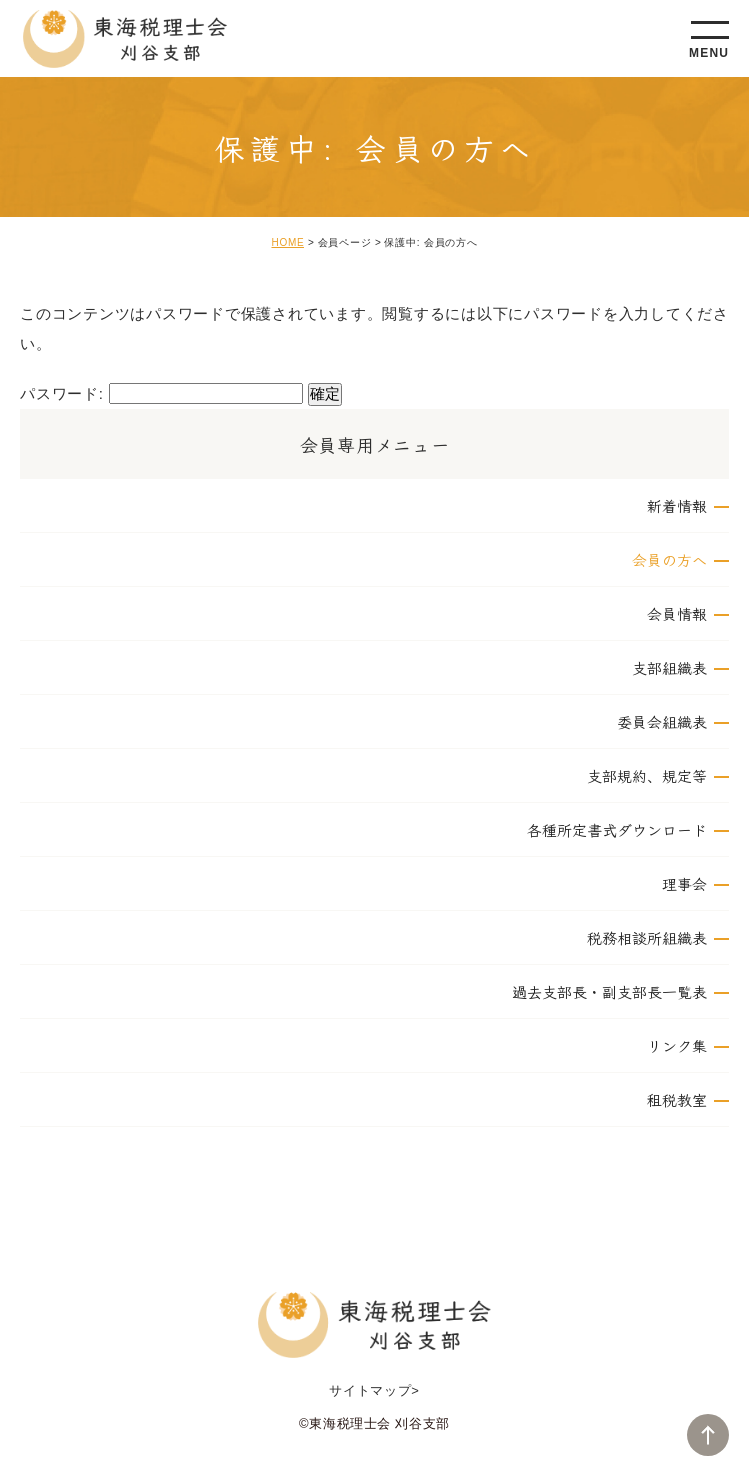 This screenshot has width=749, height=1476. Describe the element at coordinates (669, 667) in the screenshot. I see `支部組織表` at that location.